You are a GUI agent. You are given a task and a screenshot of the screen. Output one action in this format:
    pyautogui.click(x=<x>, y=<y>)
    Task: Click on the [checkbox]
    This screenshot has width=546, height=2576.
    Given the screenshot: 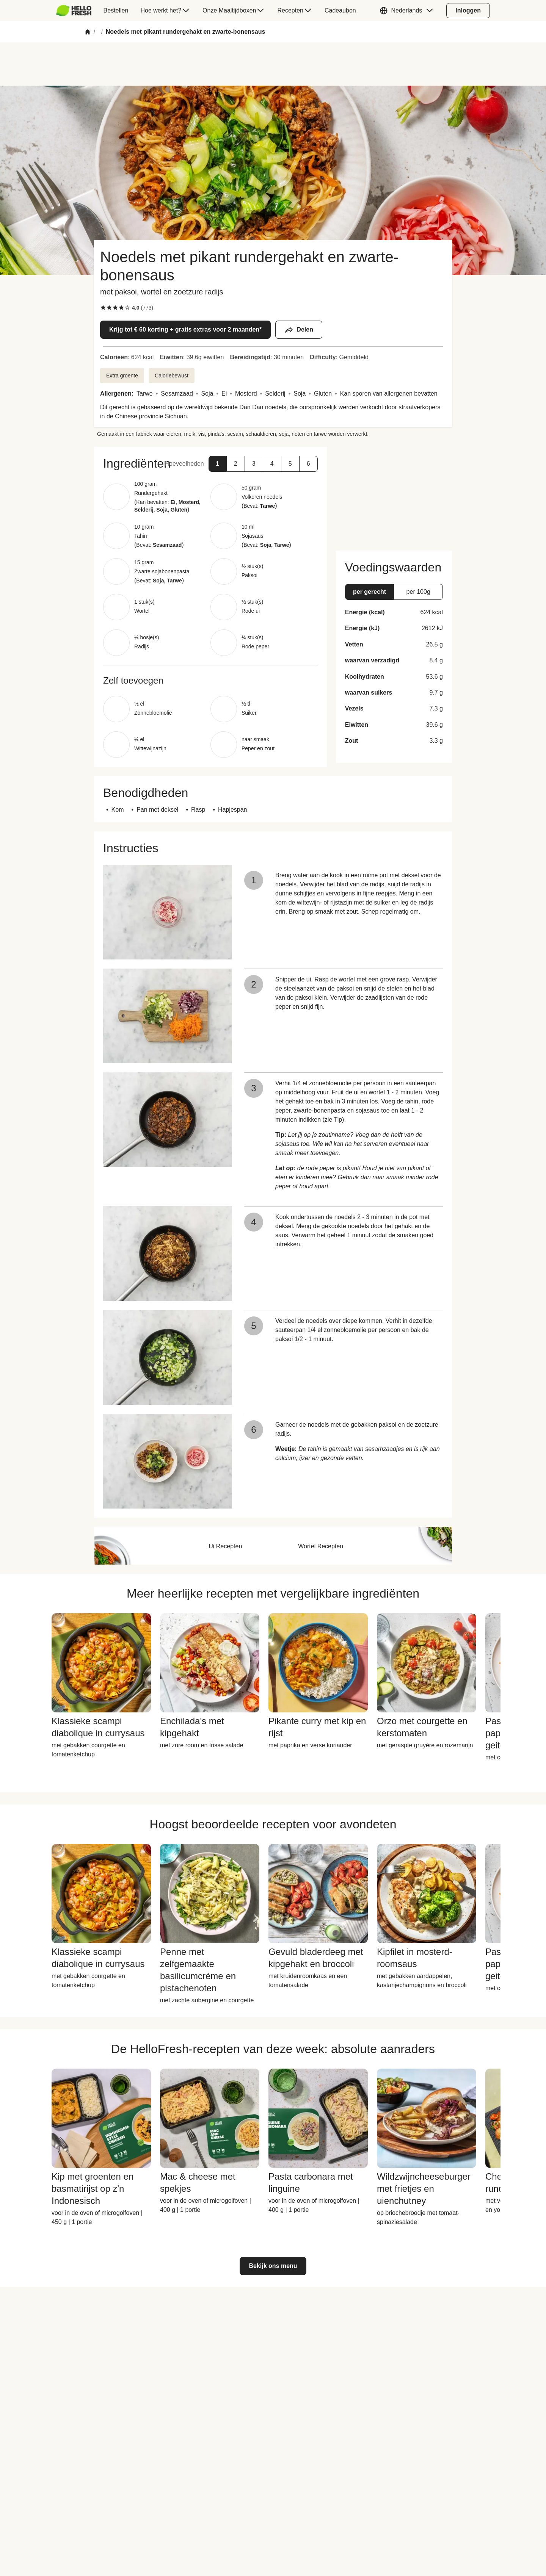 What is the action you would take?
    pyautogui.click(x=103, y=308)
    